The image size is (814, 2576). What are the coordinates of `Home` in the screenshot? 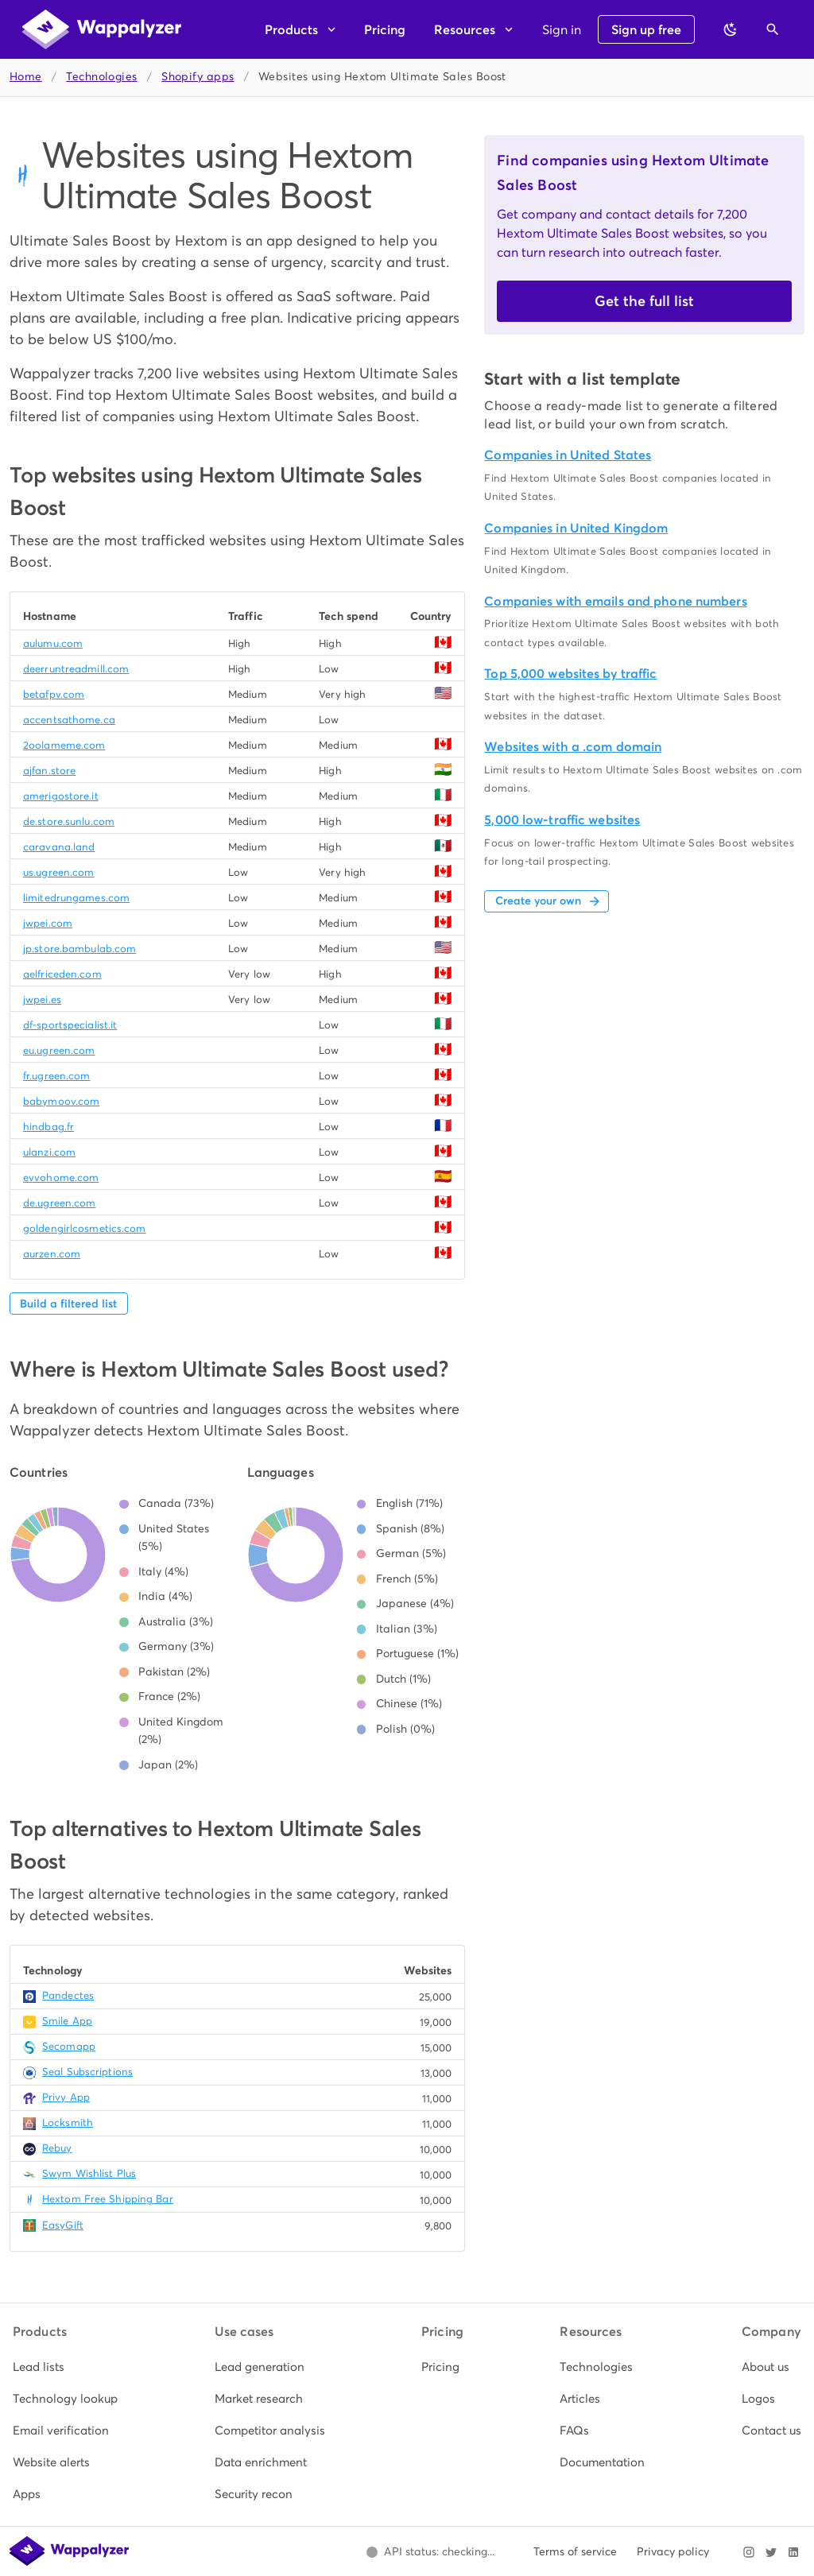 It's located at (26, 76).